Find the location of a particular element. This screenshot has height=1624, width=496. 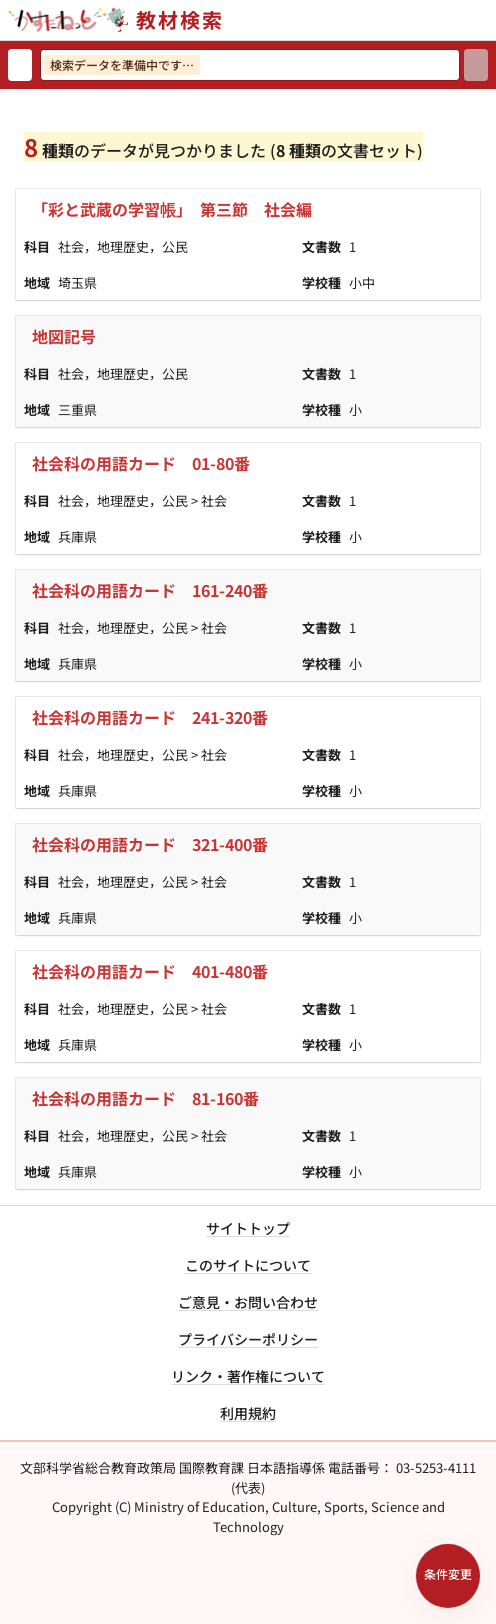

リンク・著作権について is located at coordinates (248, 1376).